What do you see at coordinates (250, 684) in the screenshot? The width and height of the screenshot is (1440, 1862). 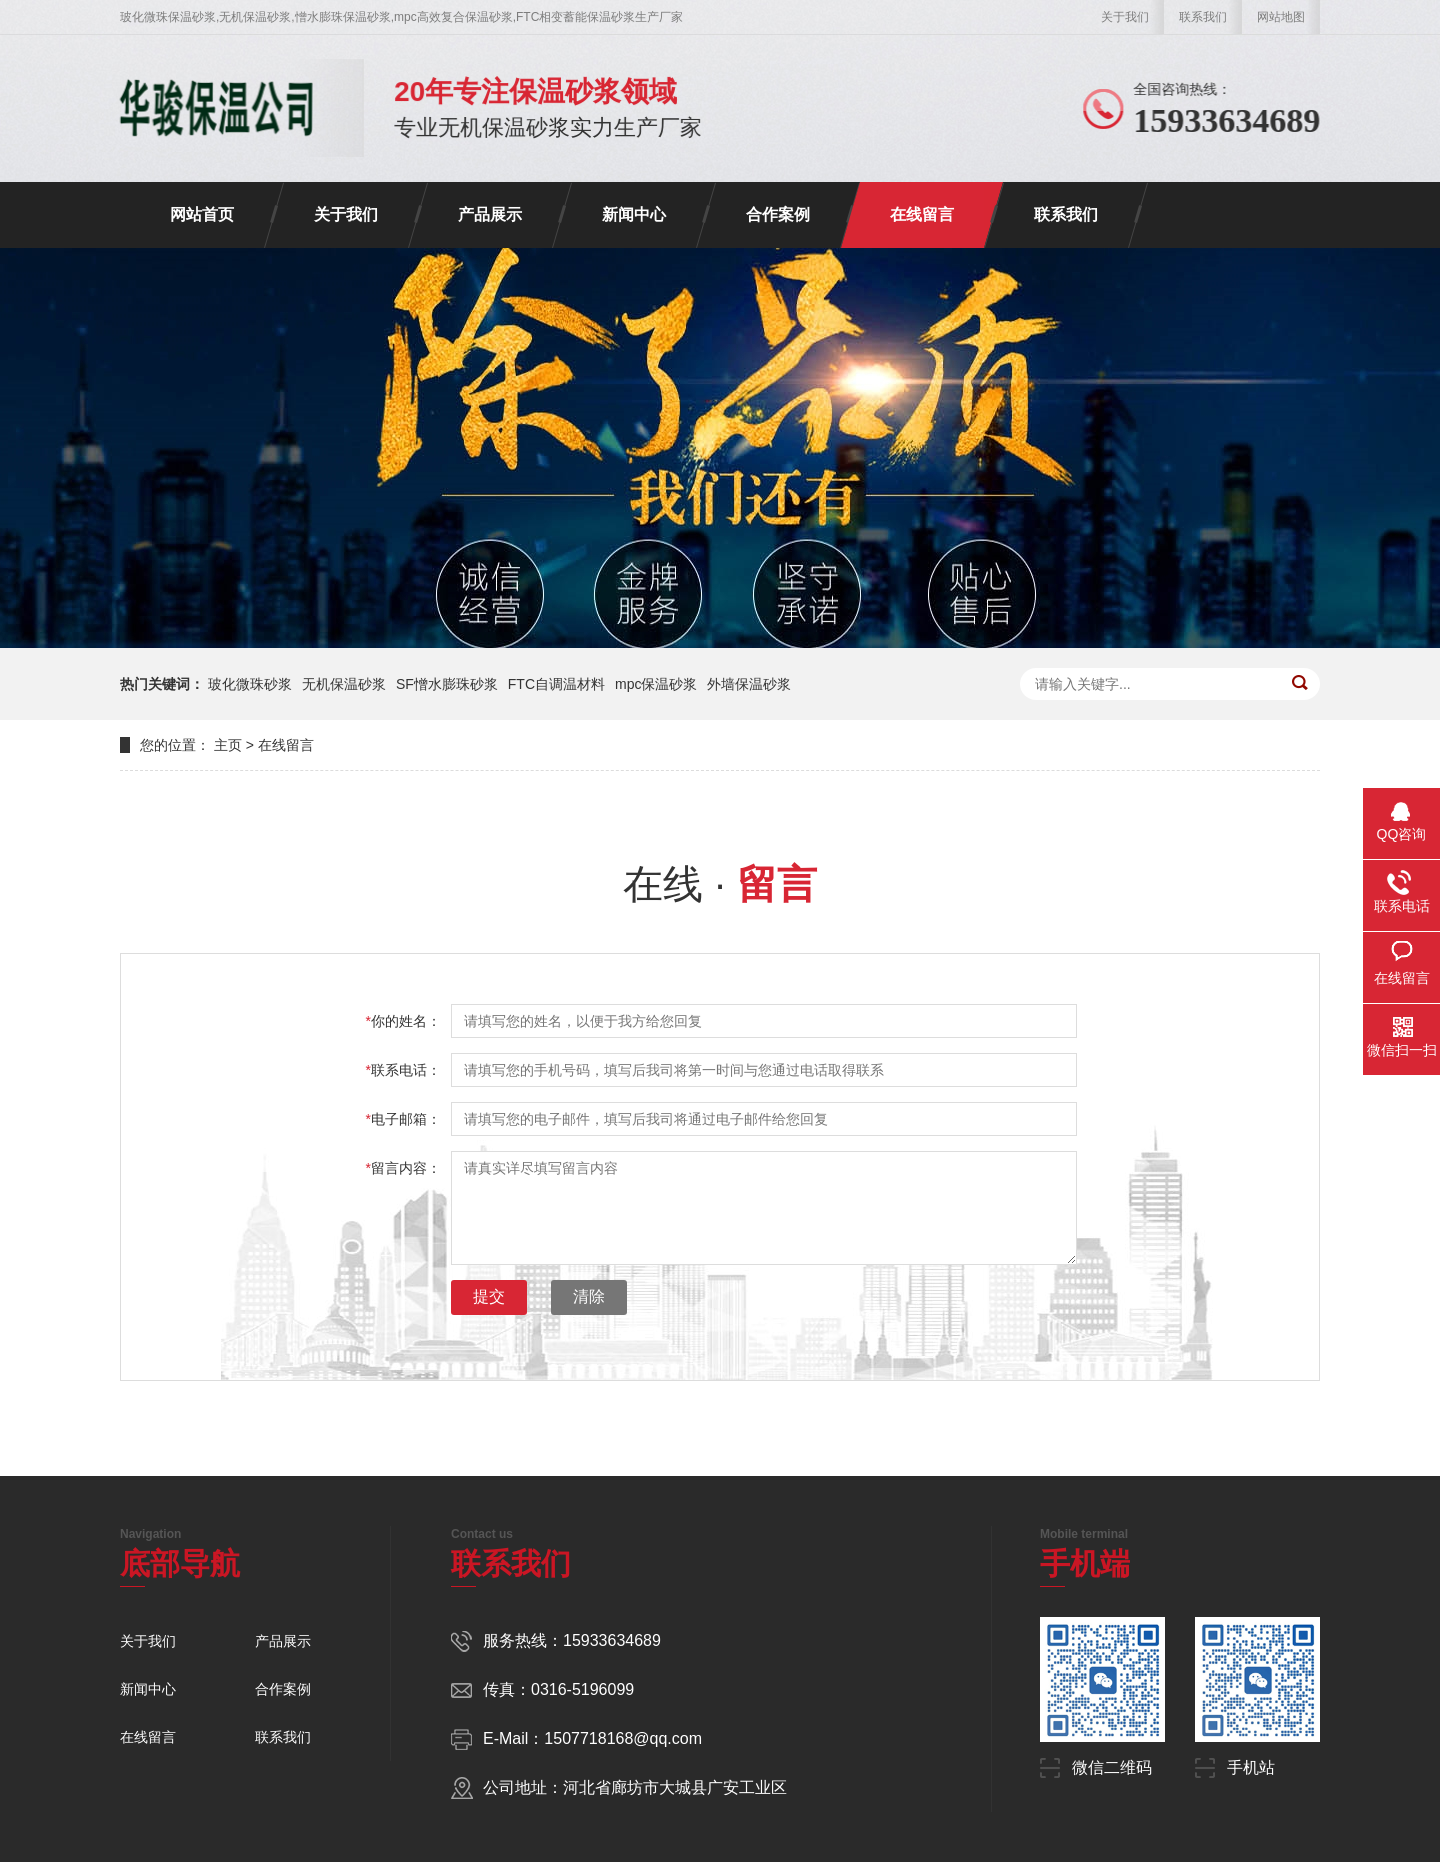 I see `玻化微珠砂浆` at bounding box center [250, 684].